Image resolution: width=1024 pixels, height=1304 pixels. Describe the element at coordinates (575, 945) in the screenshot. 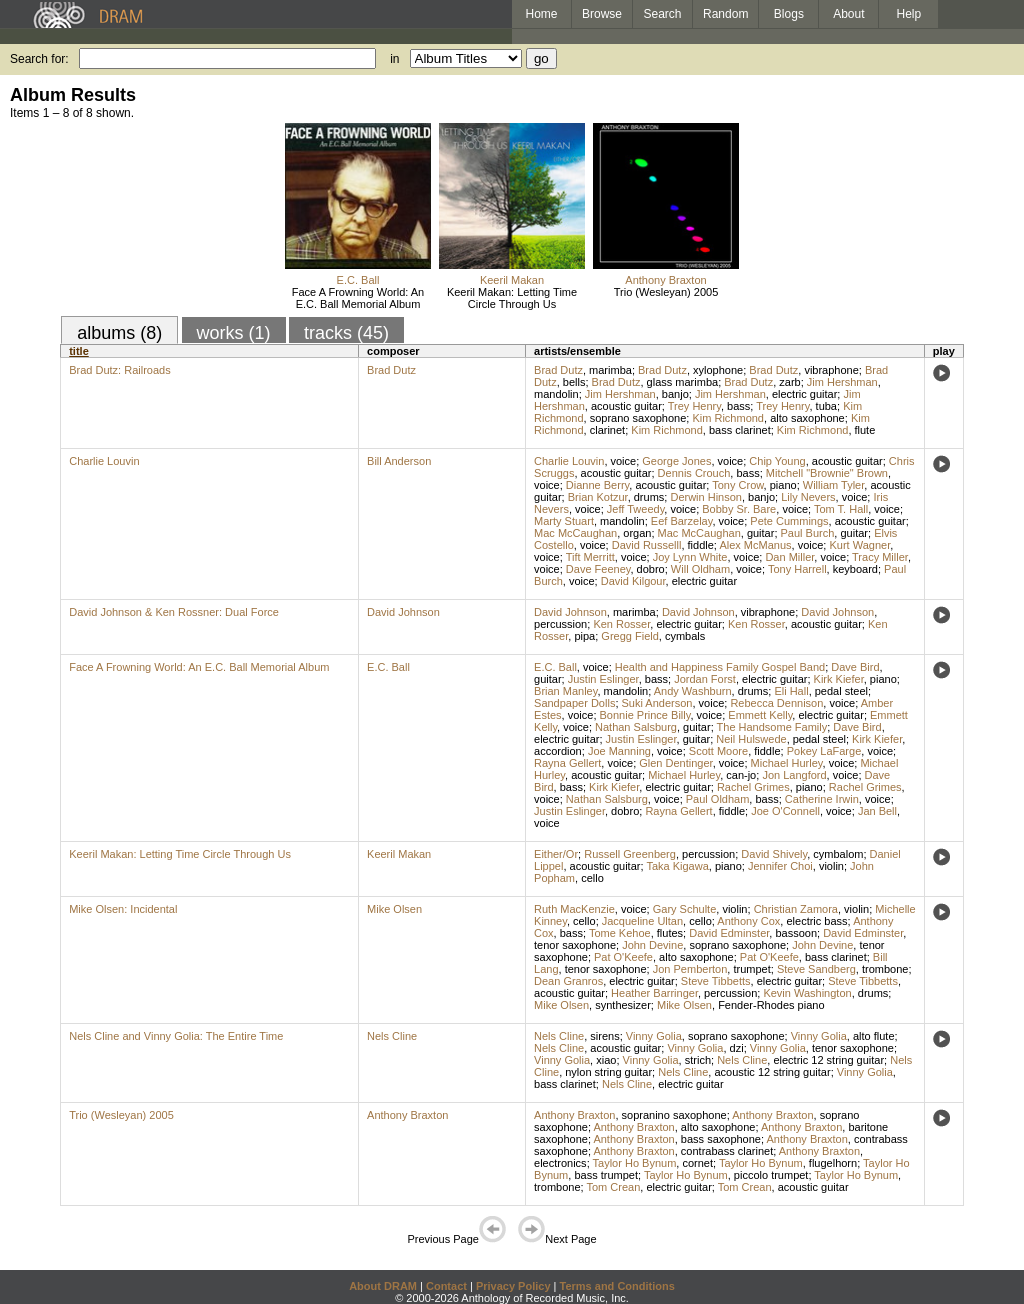

I see `tenor saxophone` at that location.